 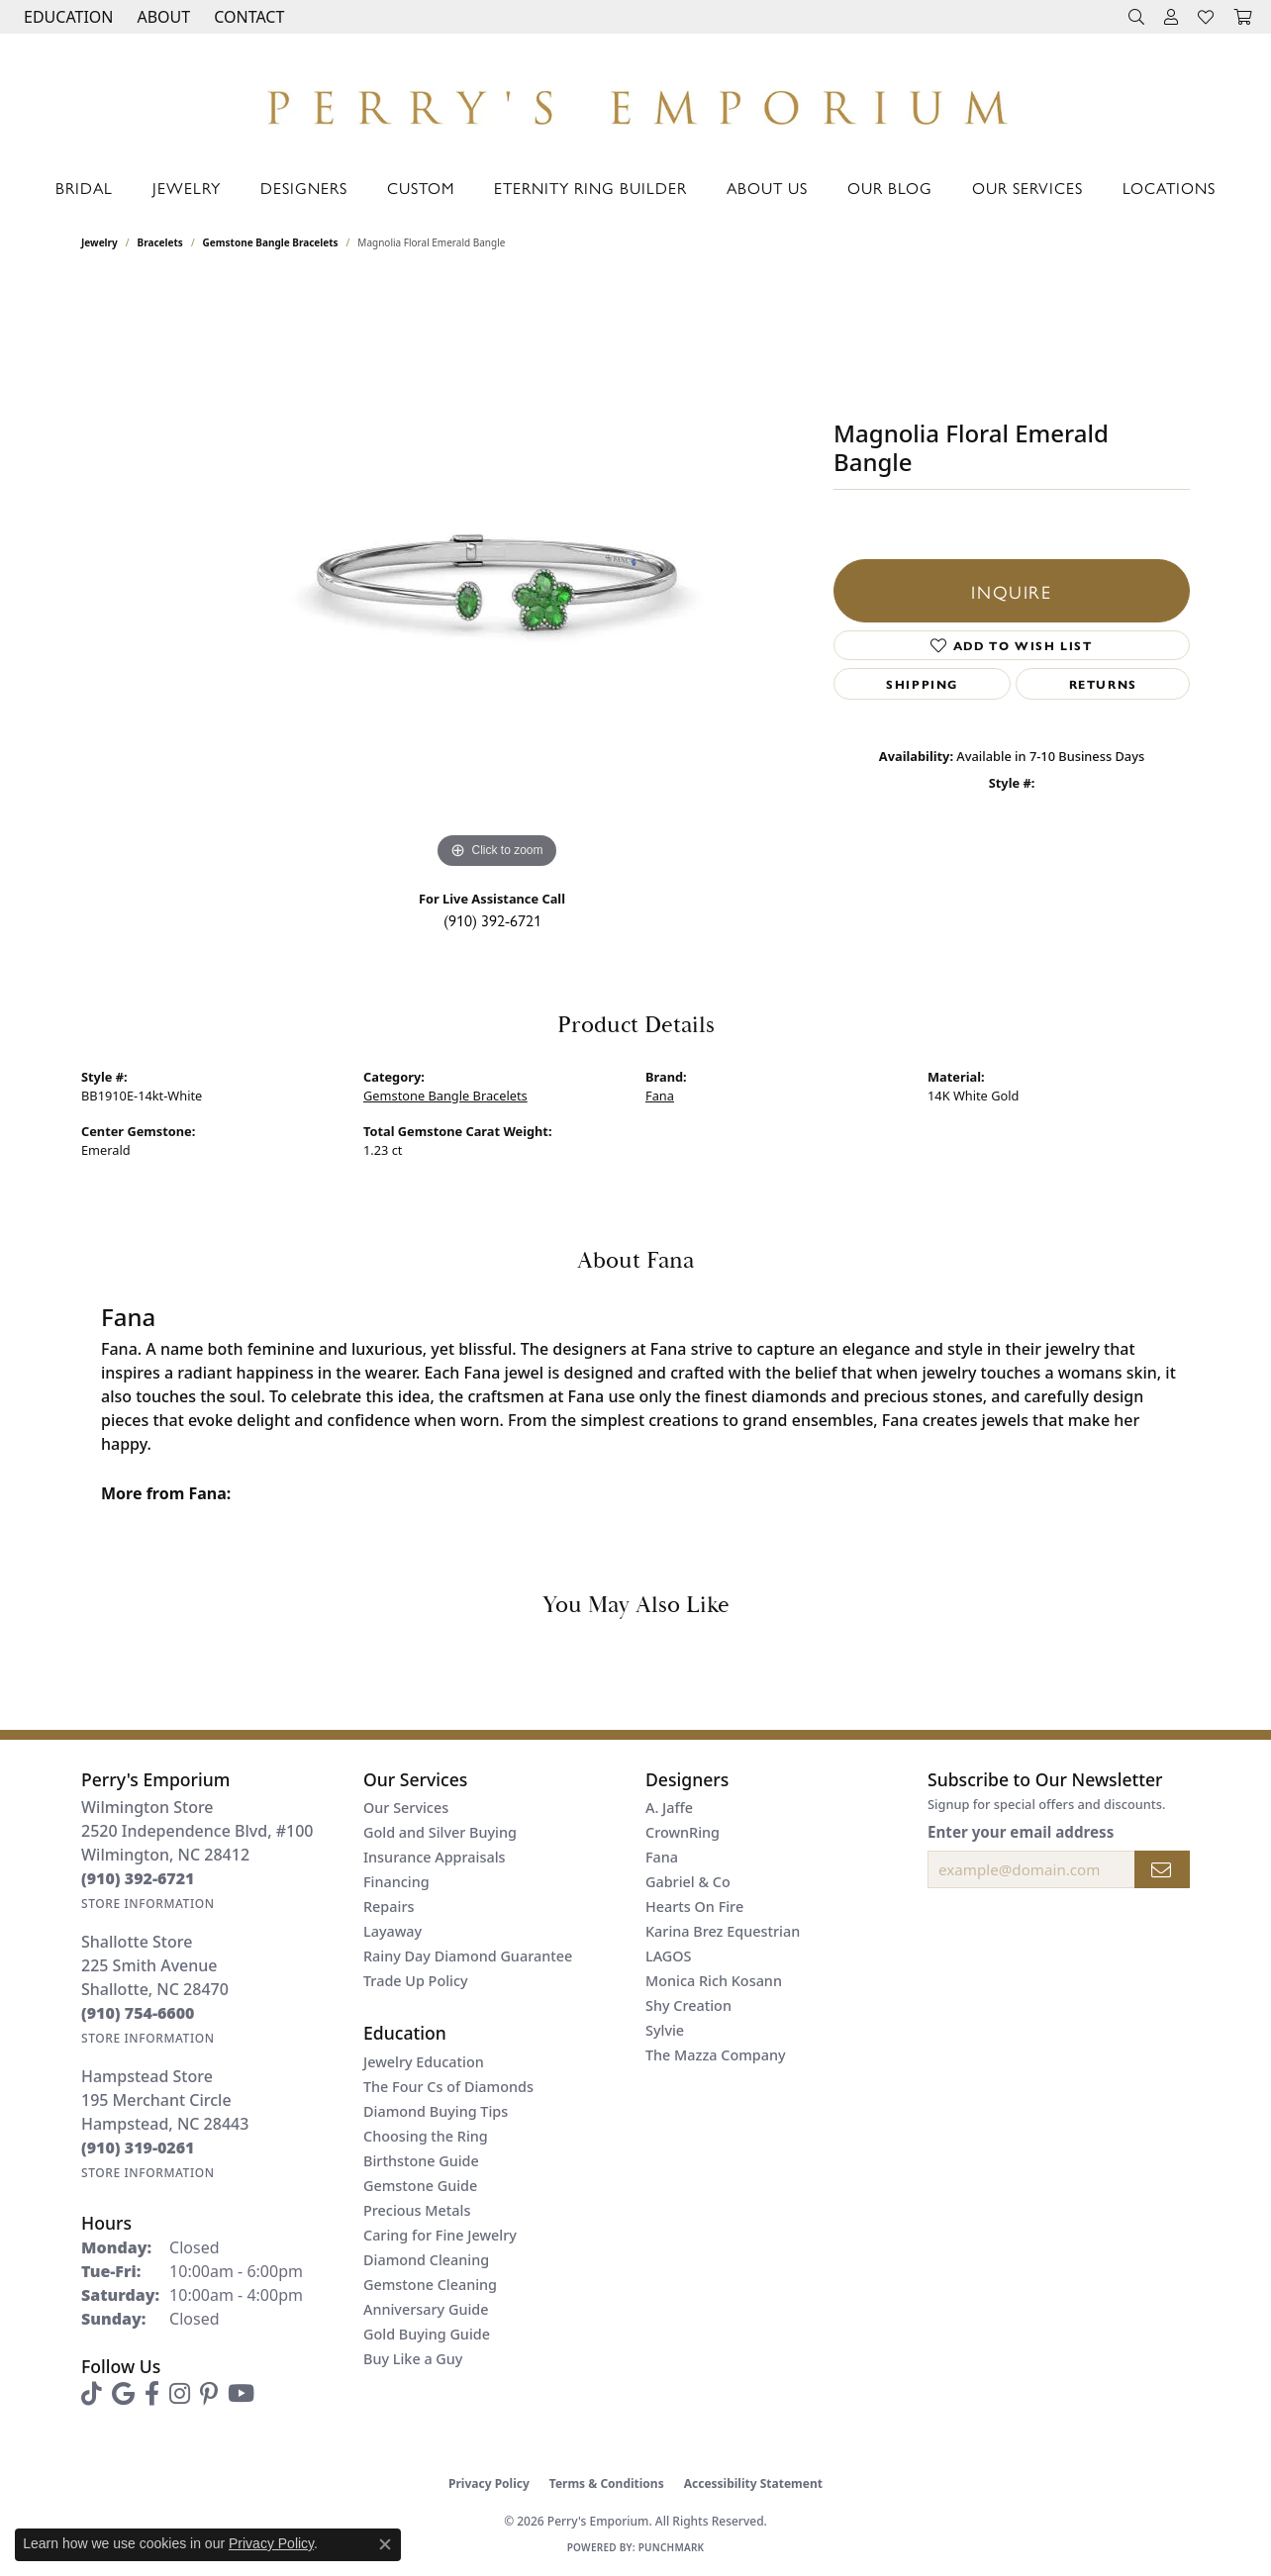 I want to click on jewelry, so click(x=99, y=242).